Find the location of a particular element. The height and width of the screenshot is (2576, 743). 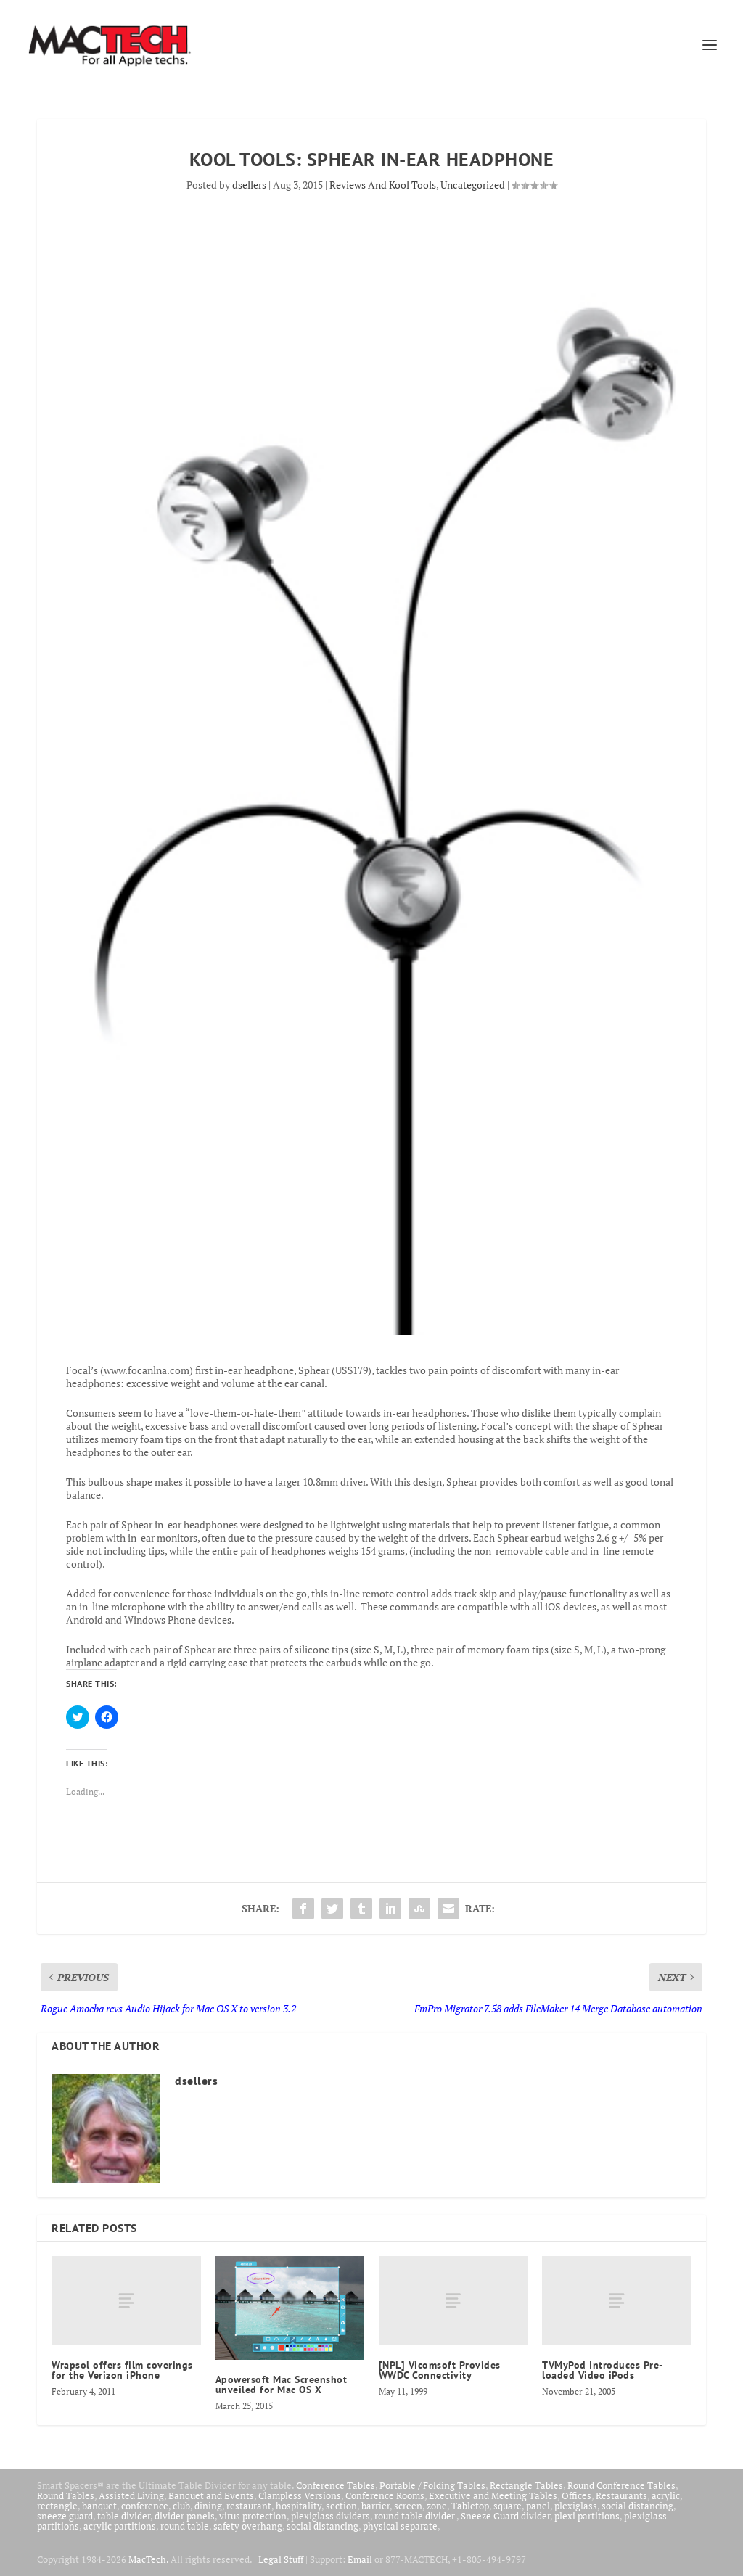

conference is located at coordinates (144, 2505).